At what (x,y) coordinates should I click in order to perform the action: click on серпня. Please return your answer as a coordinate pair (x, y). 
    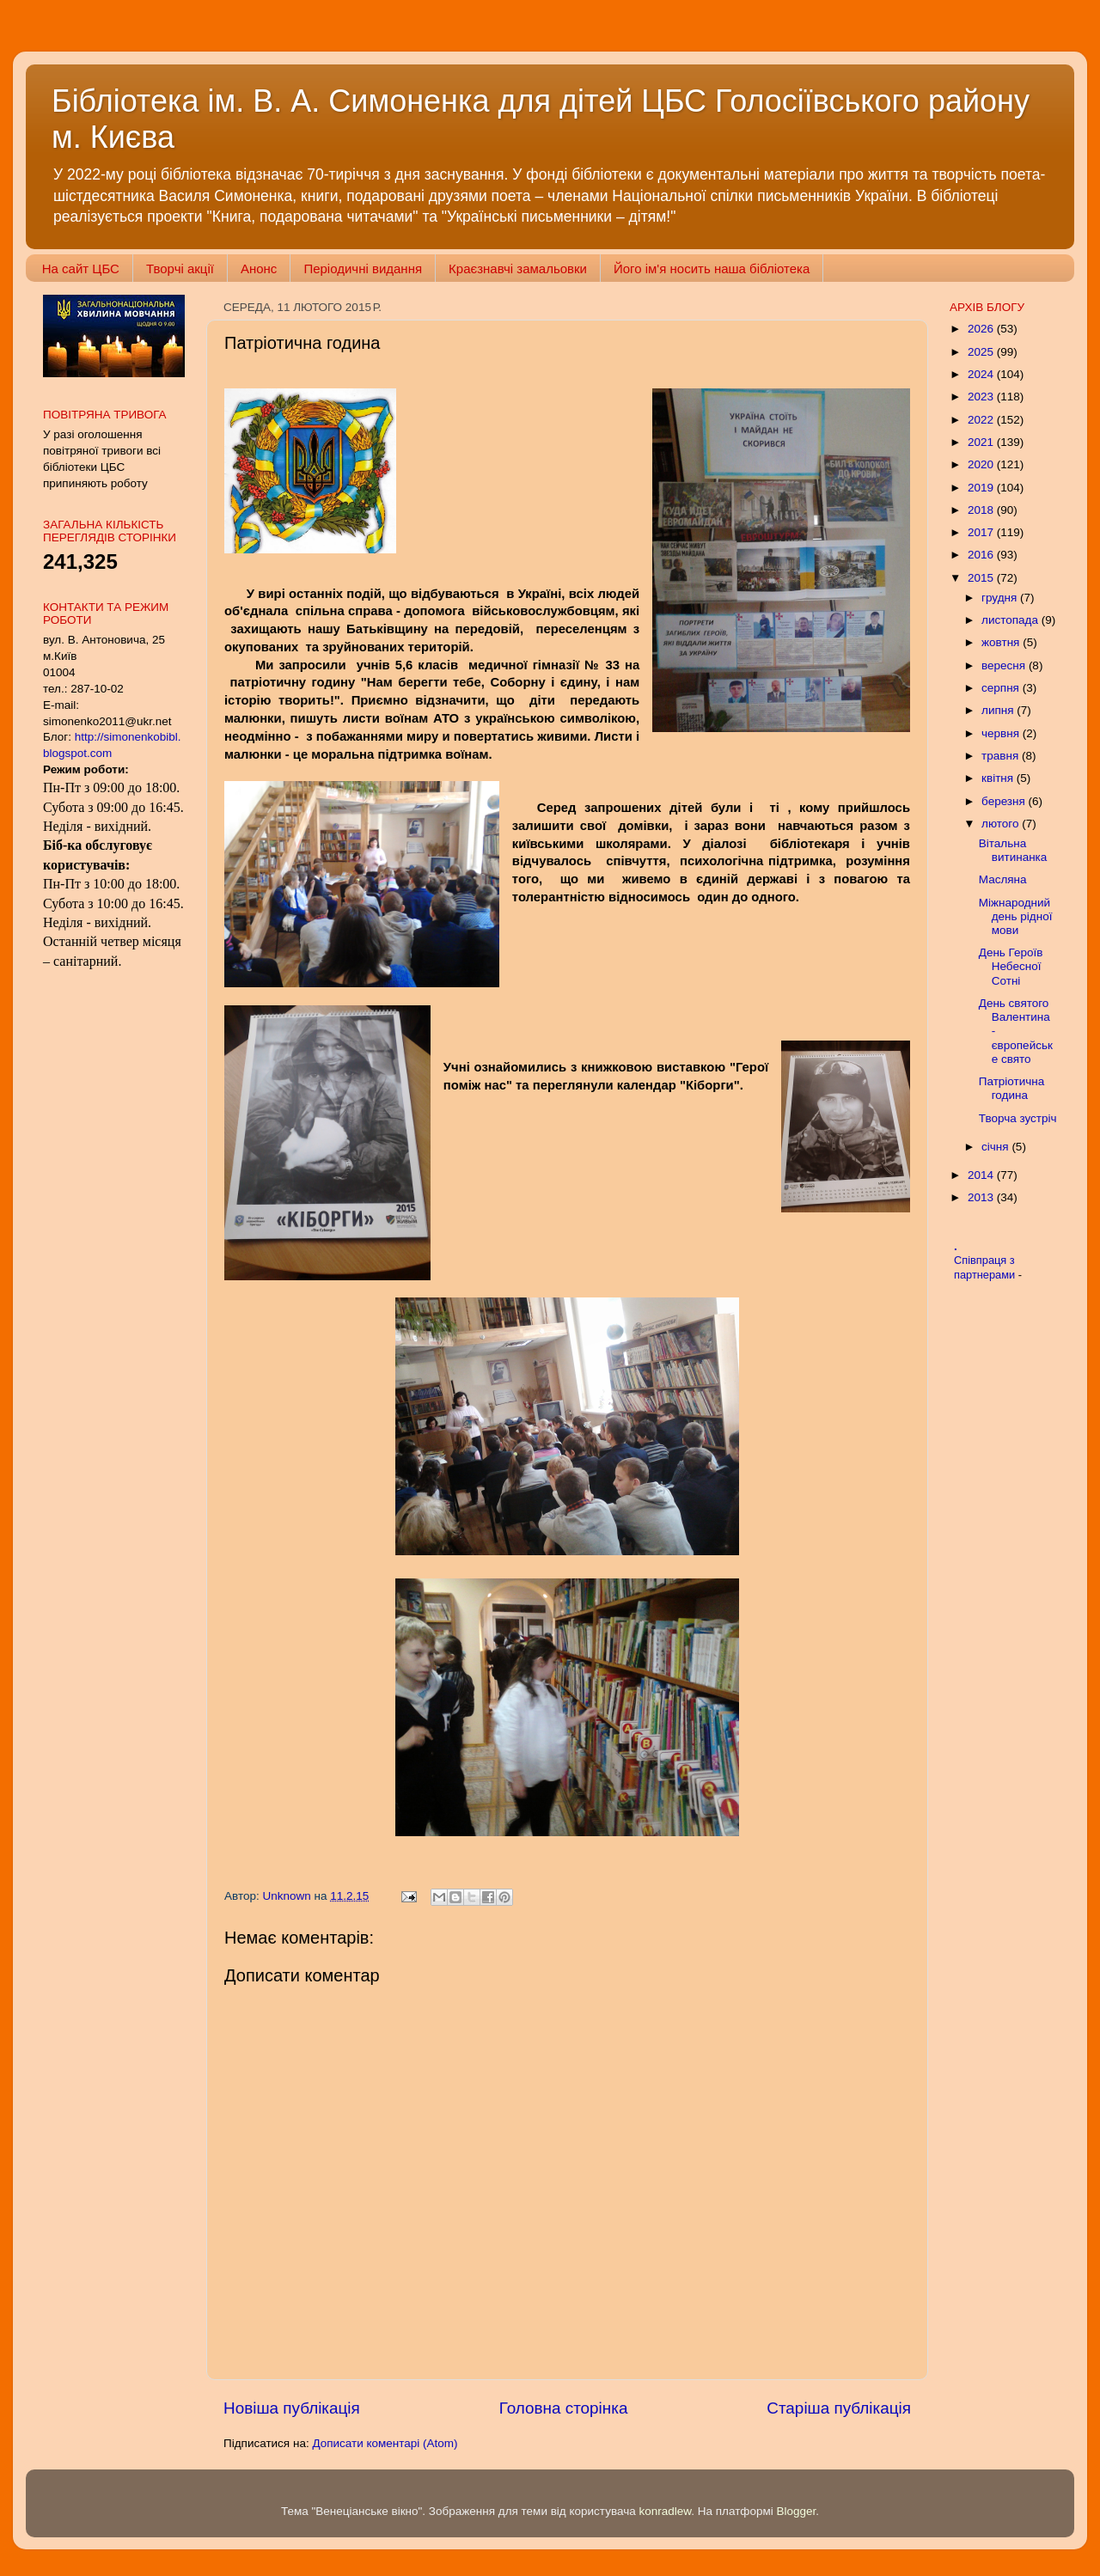
    Looking at the image, I should click on (1002, 687).